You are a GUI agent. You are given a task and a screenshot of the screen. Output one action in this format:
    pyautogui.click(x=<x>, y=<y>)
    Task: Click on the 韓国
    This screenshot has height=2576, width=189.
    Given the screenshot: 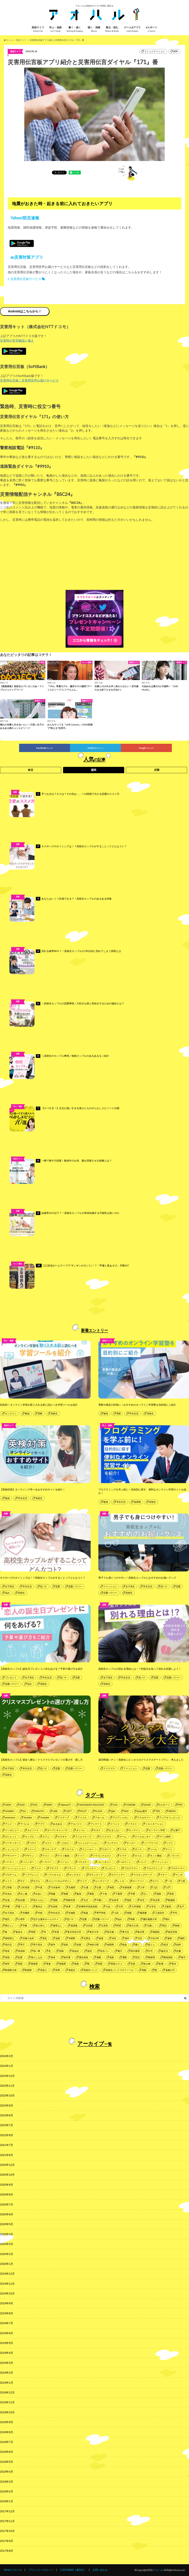 What is the action you would take?
    pyautogui.click(x=100, y=1964)
    